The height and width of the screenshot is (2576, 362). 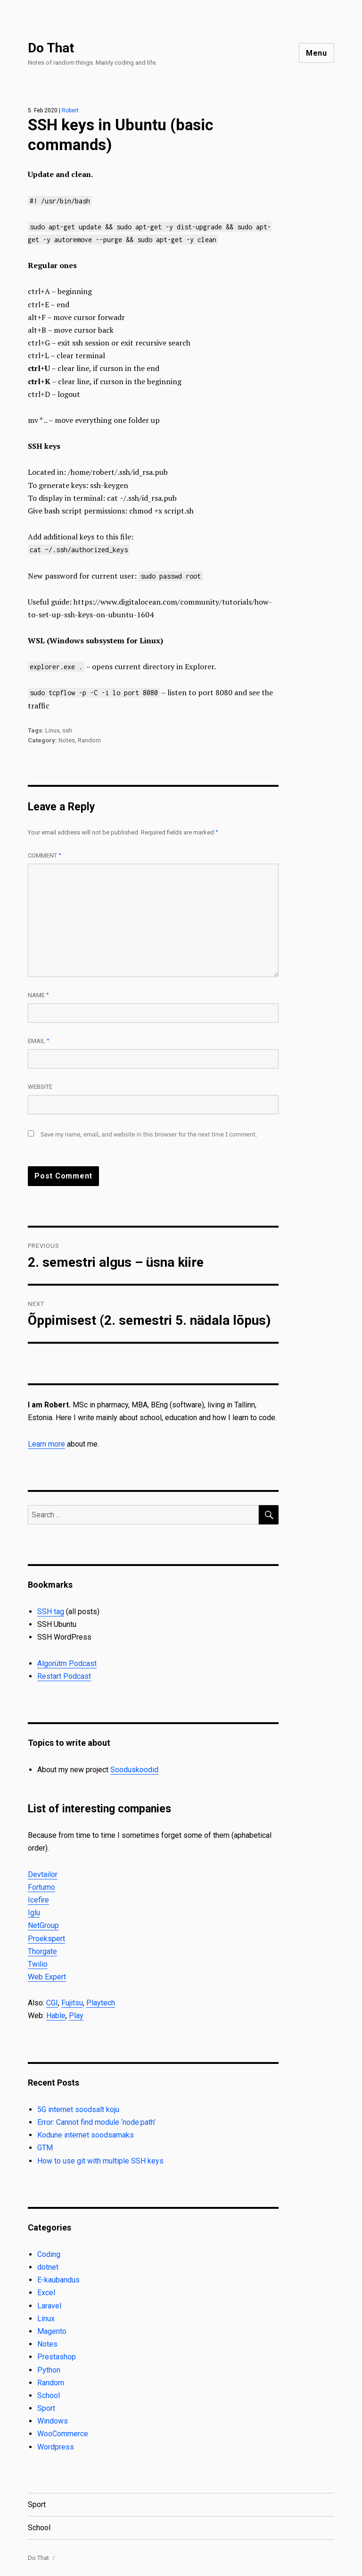 I want to click on How to use git with multiple SSH keys, so click(x=100, y=2160).